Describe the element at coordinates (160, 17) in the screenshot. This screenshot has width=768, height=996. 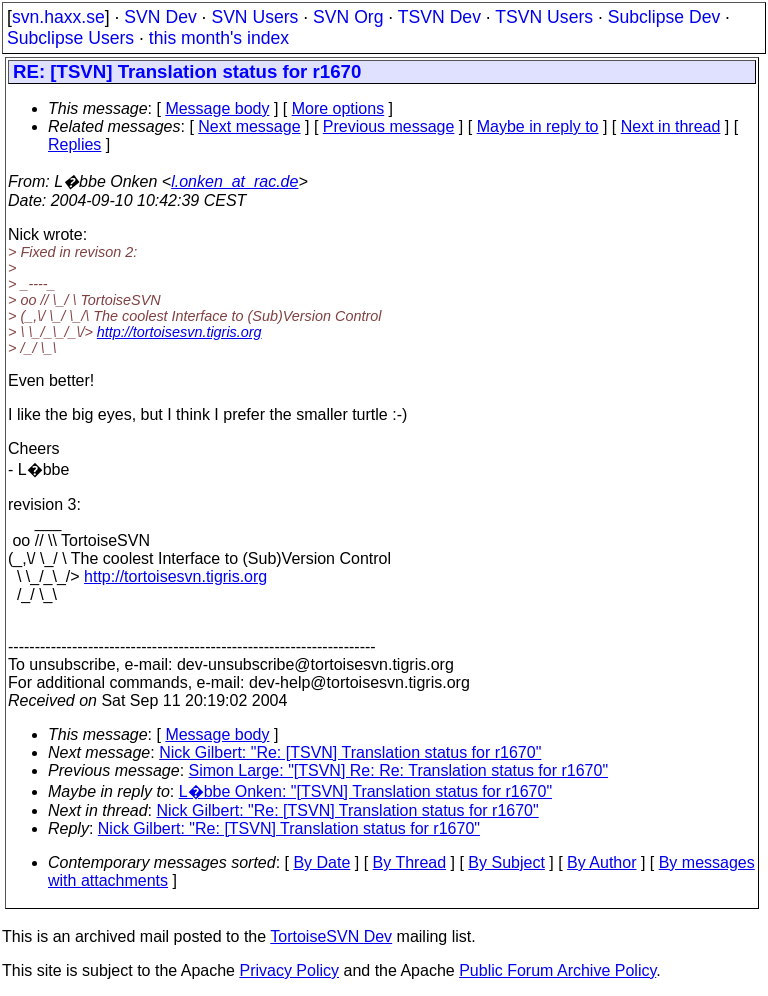
I see `SVN Dev` at that location.